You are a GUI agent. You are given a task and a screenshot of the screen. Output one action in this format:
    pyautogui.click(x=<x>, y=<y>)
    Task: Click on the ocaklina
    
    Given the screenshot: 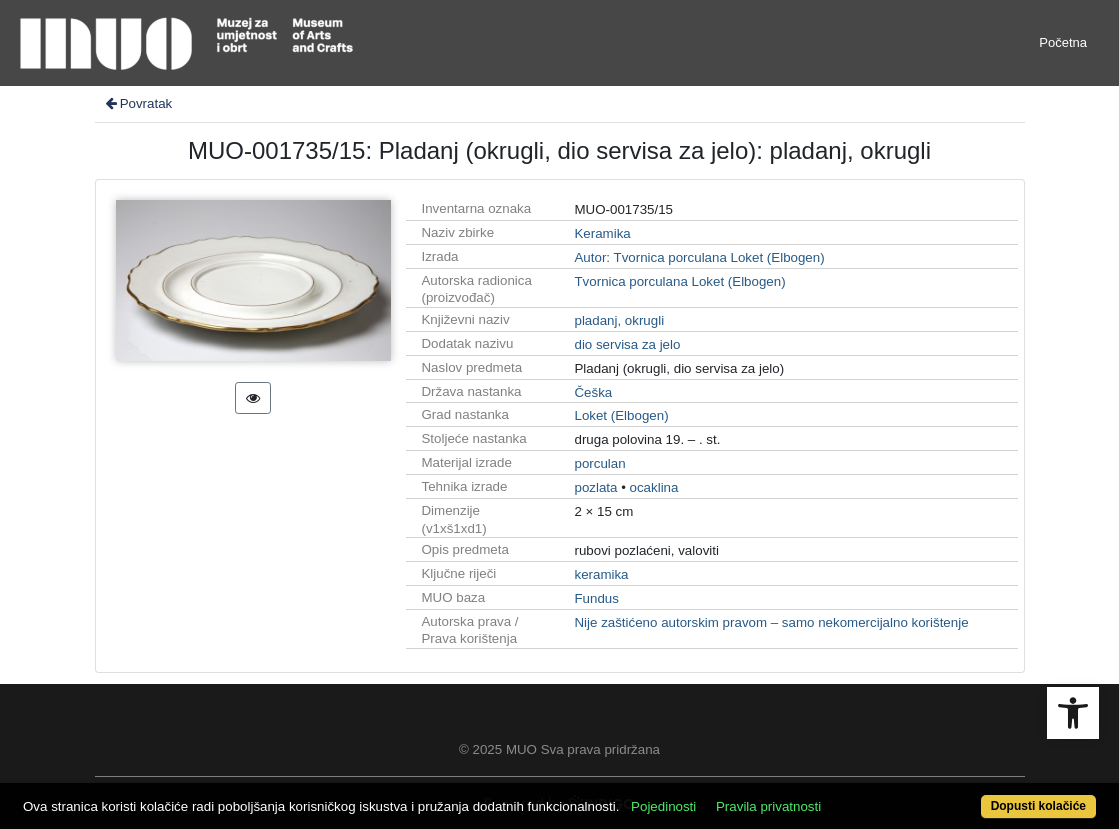 What is the action you would take?
    pyautogui.click(x=654, y=487)
    